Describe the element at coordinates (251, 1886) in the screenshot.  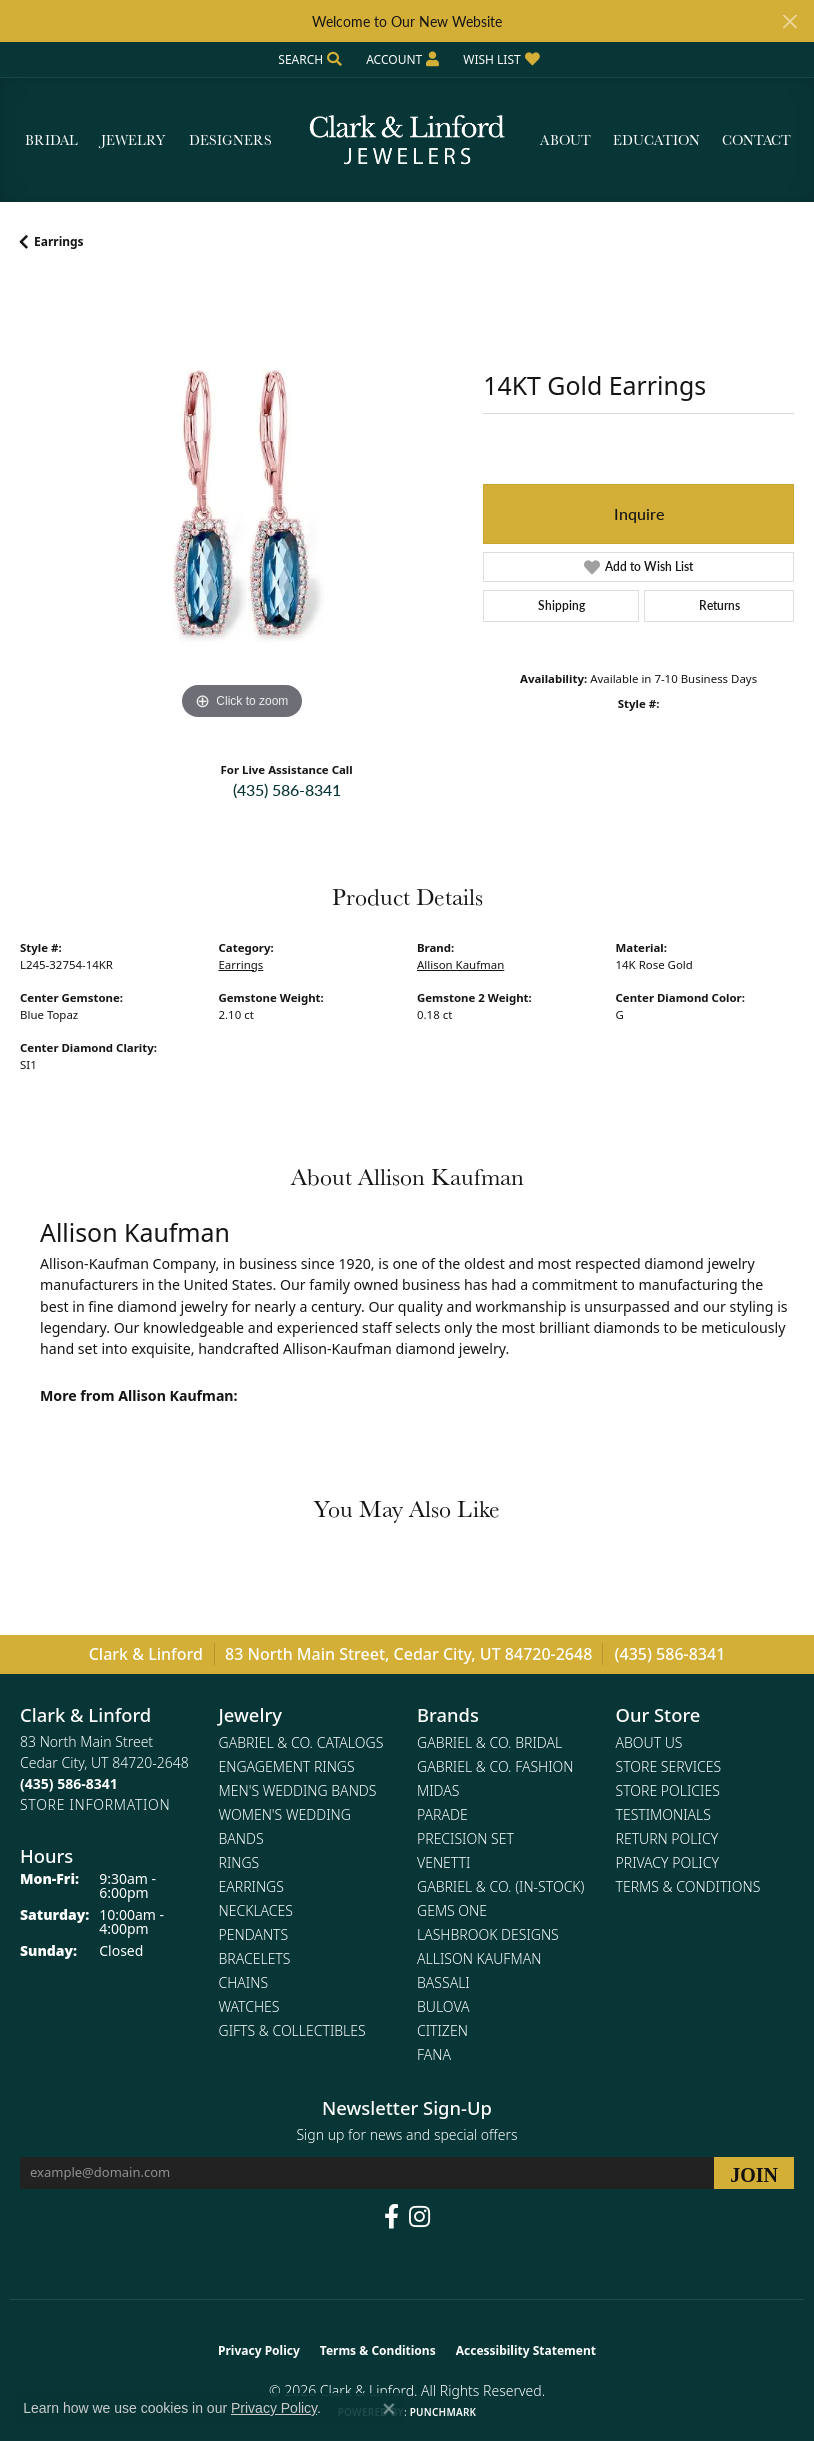
I see `Earrings [menuitem]` at that location.